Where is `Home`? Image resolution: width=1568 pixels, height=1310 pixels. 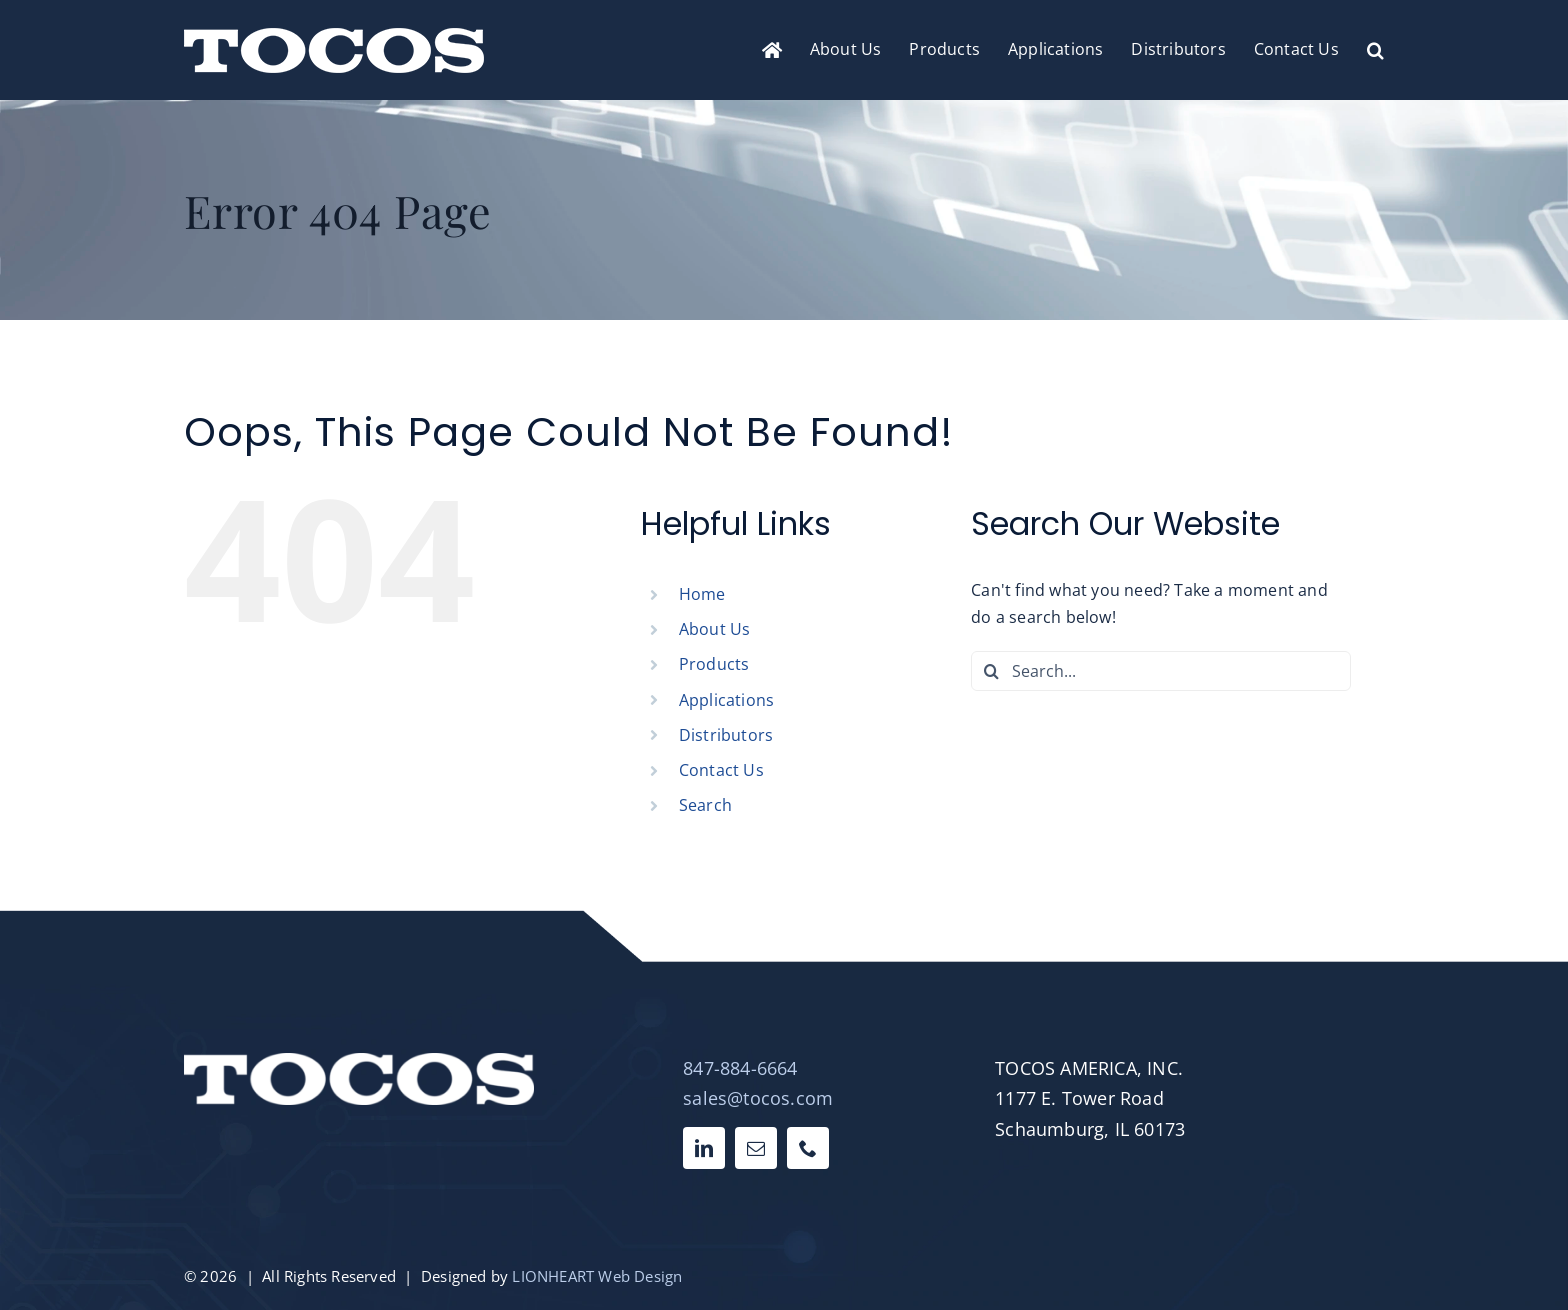 Home is located at coordinates (702, 594).